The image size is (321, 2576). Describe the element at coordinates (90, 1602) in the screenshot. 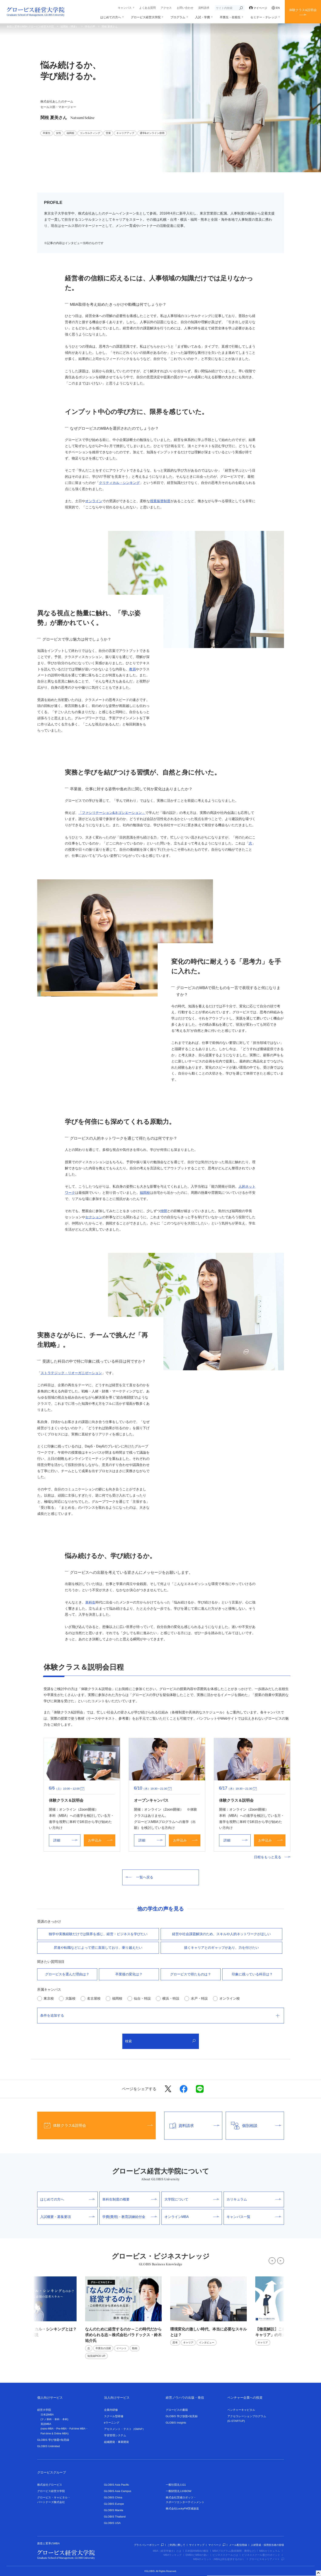

I see `単科生` at that location.